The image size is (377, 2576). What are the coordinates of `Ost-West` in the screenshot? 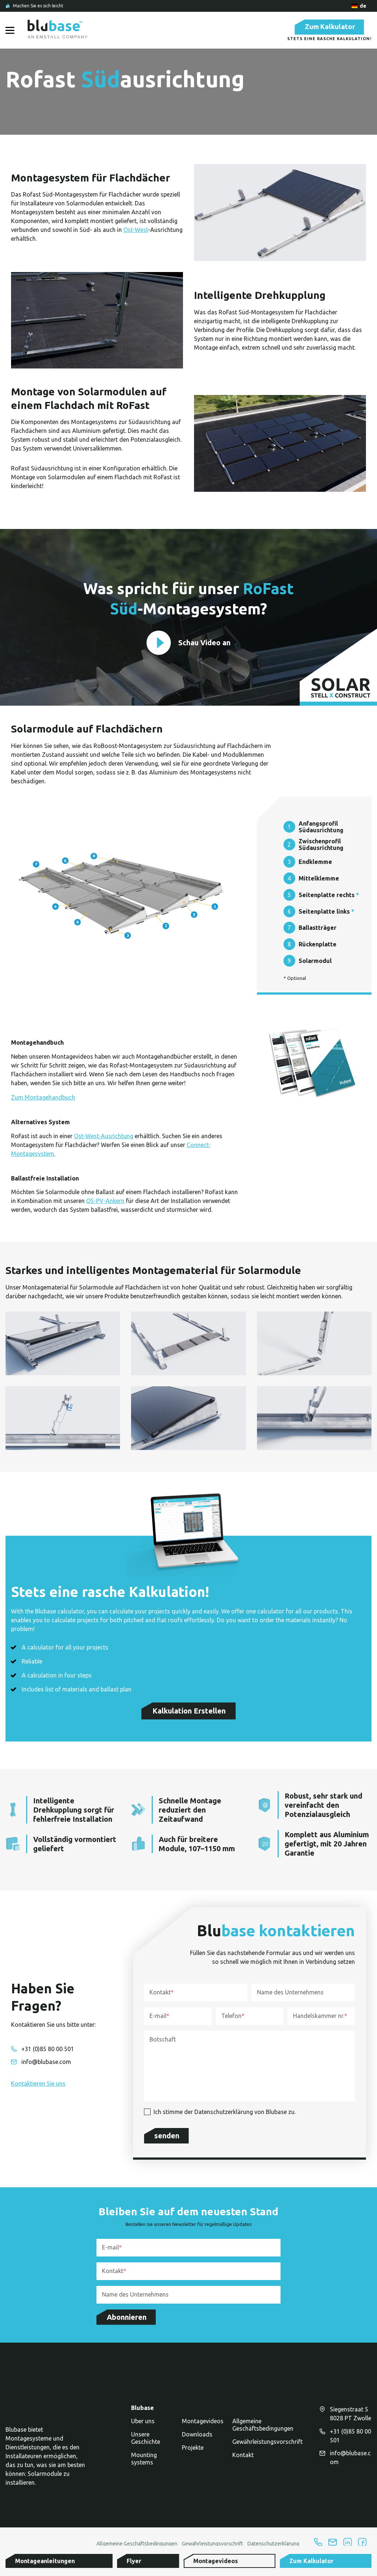 It's located at (135, 232).